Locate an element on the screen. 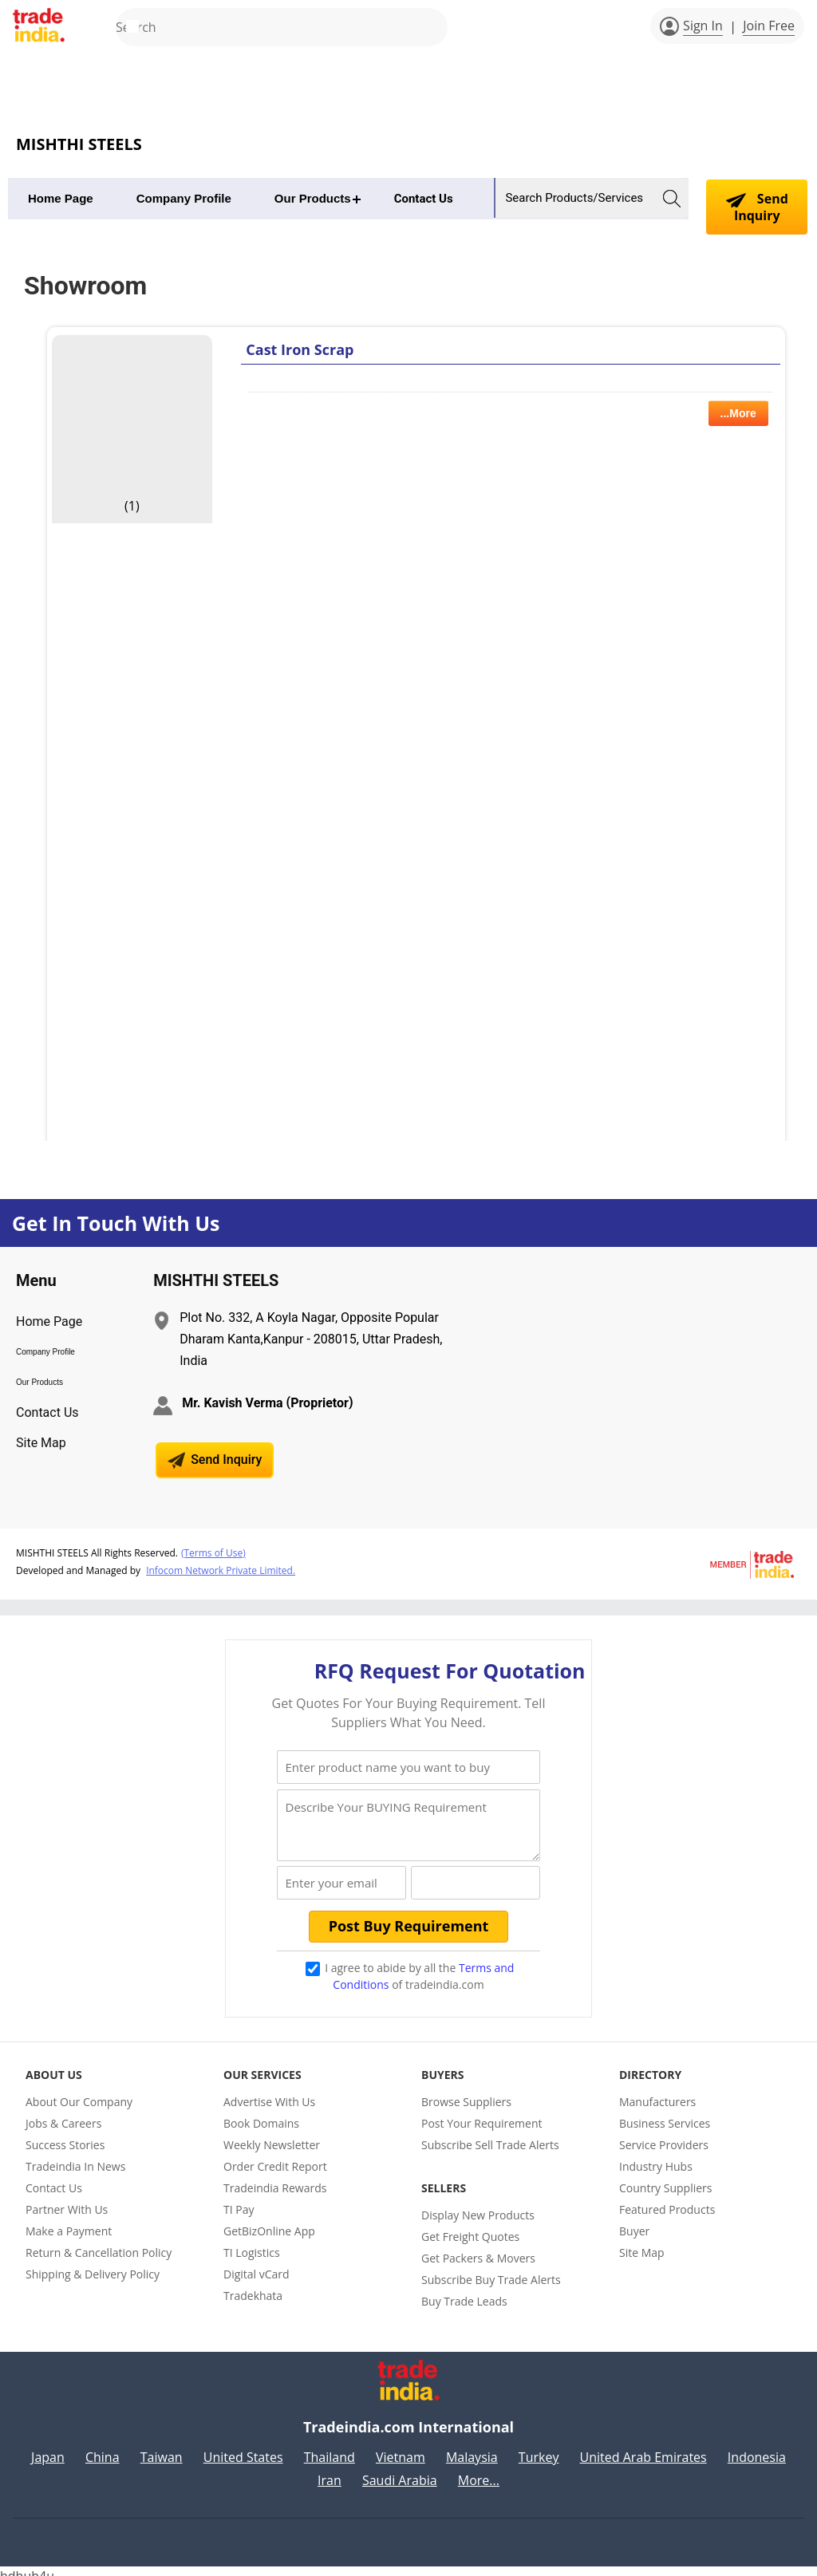  China is located at coordinates (102, 2447).